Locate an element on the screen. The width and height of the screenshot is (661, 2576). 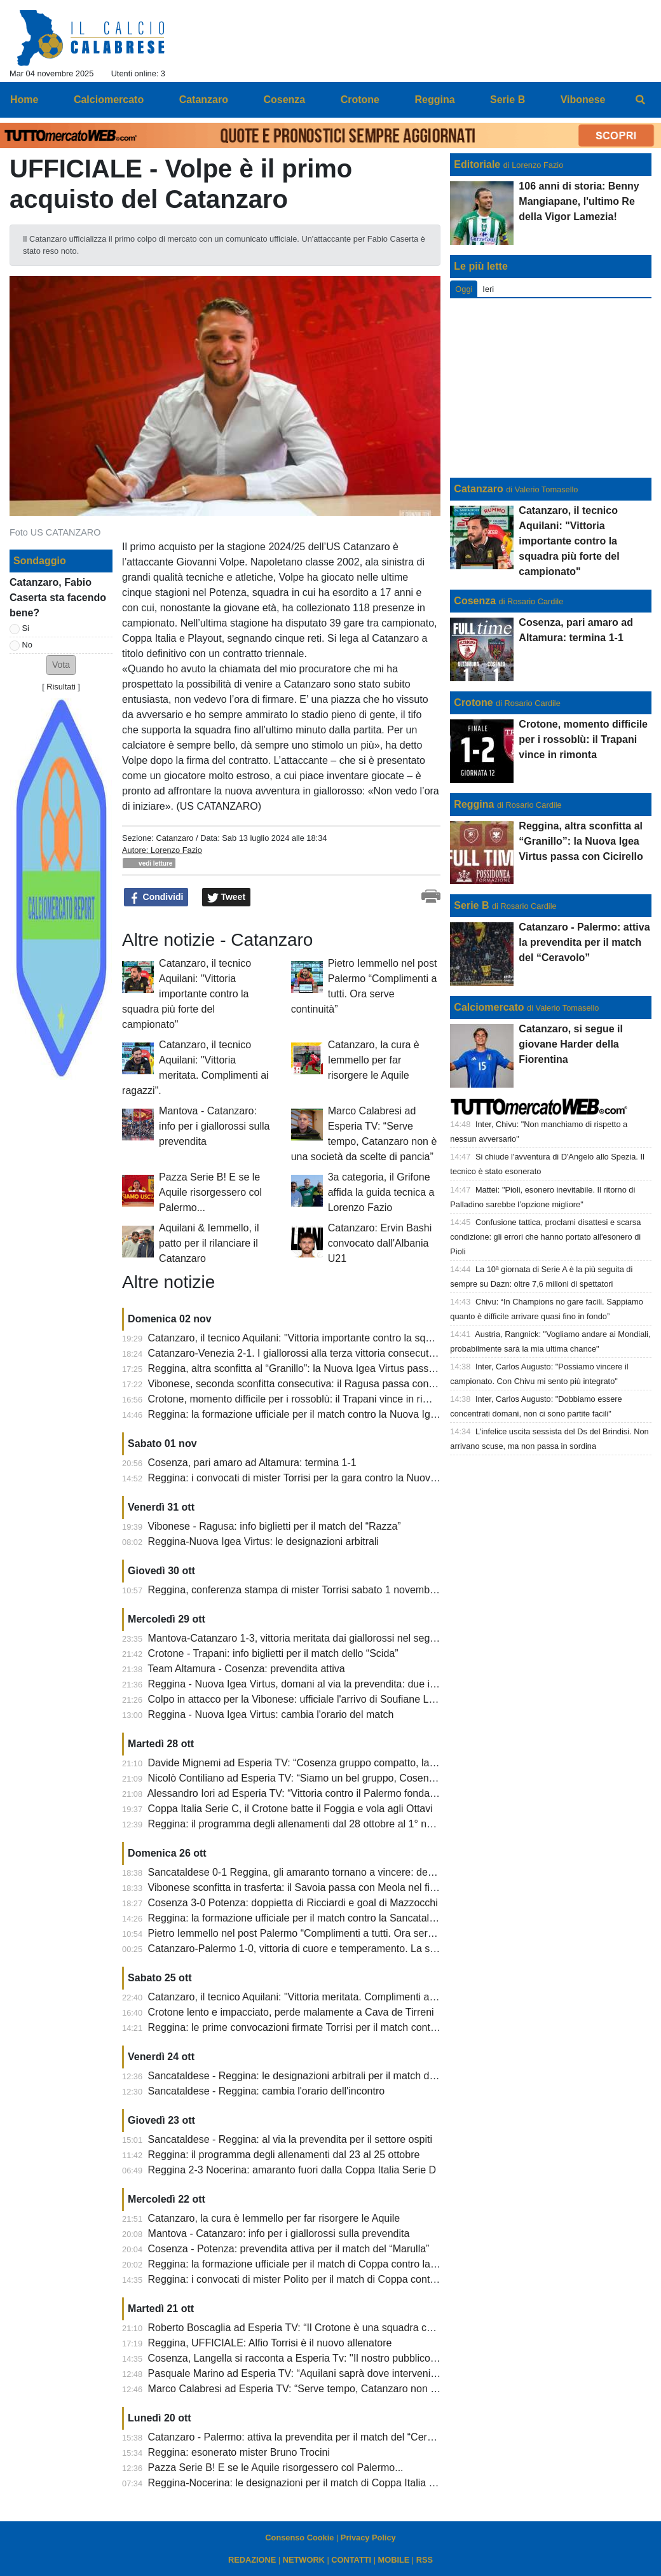
Reggina is located at coordinates (474, 804).